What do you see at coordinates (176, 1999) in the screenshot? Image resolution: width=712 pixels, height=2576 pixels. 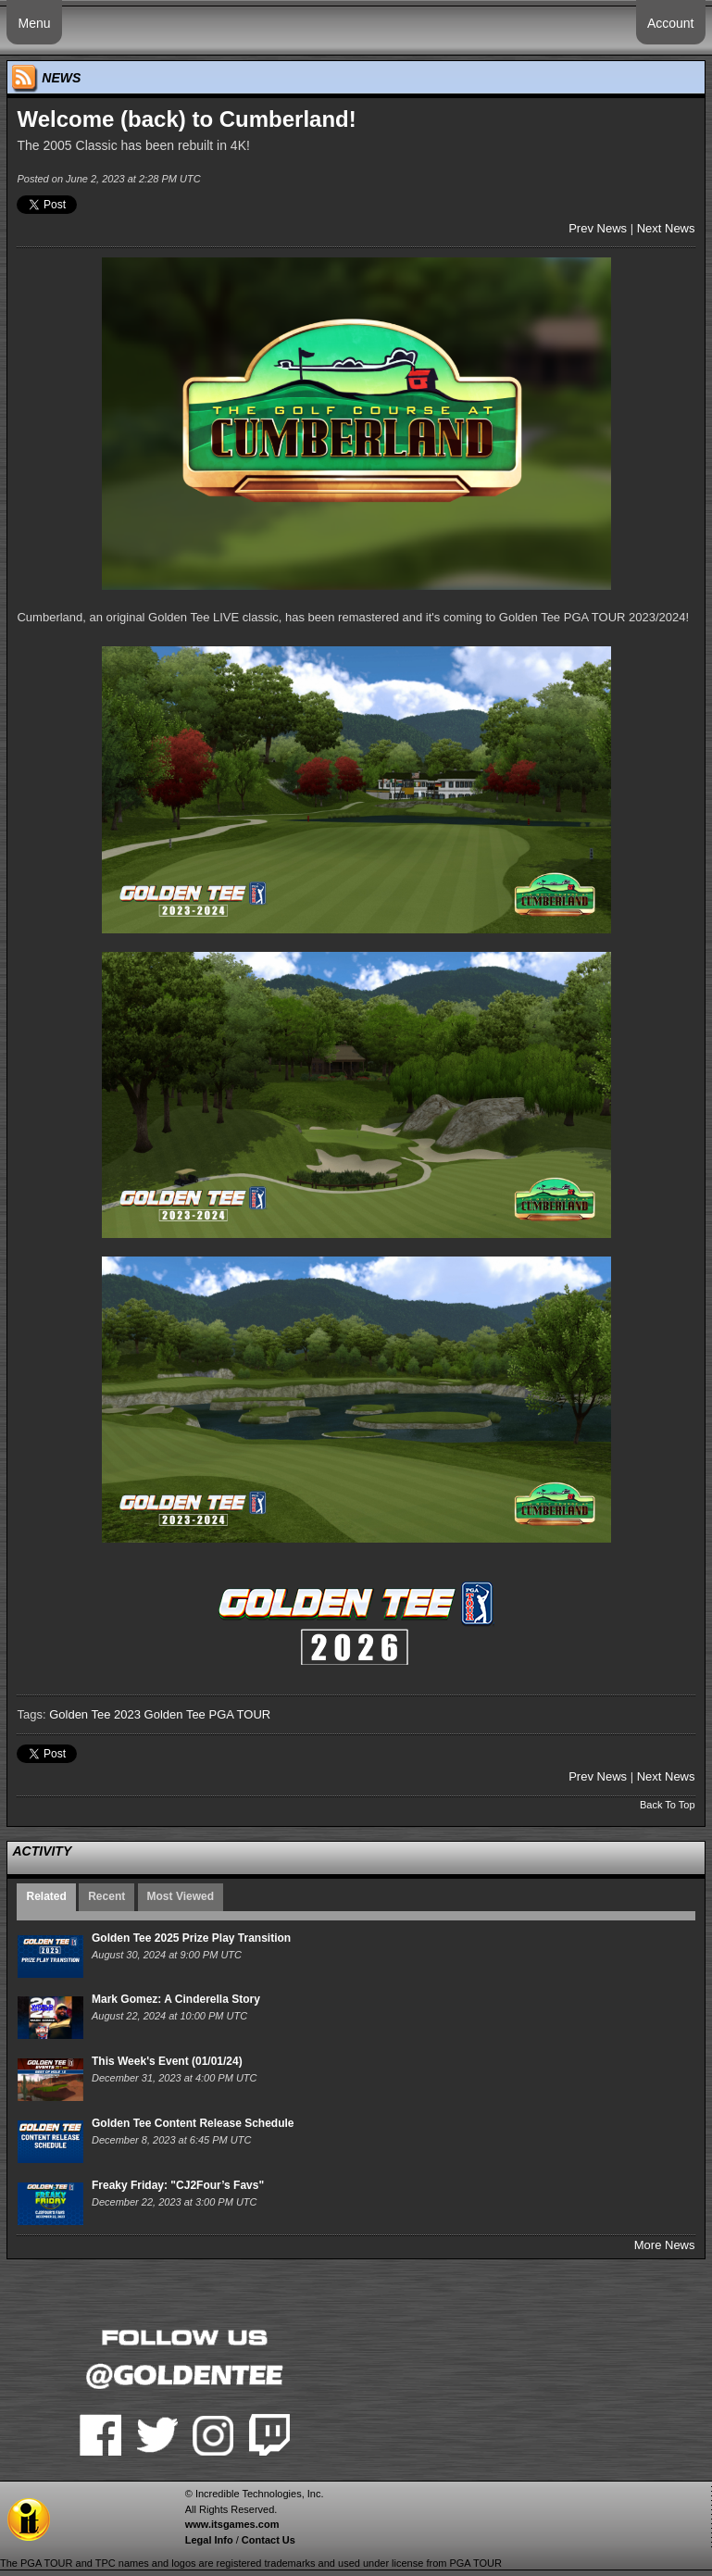 I see `Mark Gomez: A Cinderella Story` at bounding box center [176, 1999].